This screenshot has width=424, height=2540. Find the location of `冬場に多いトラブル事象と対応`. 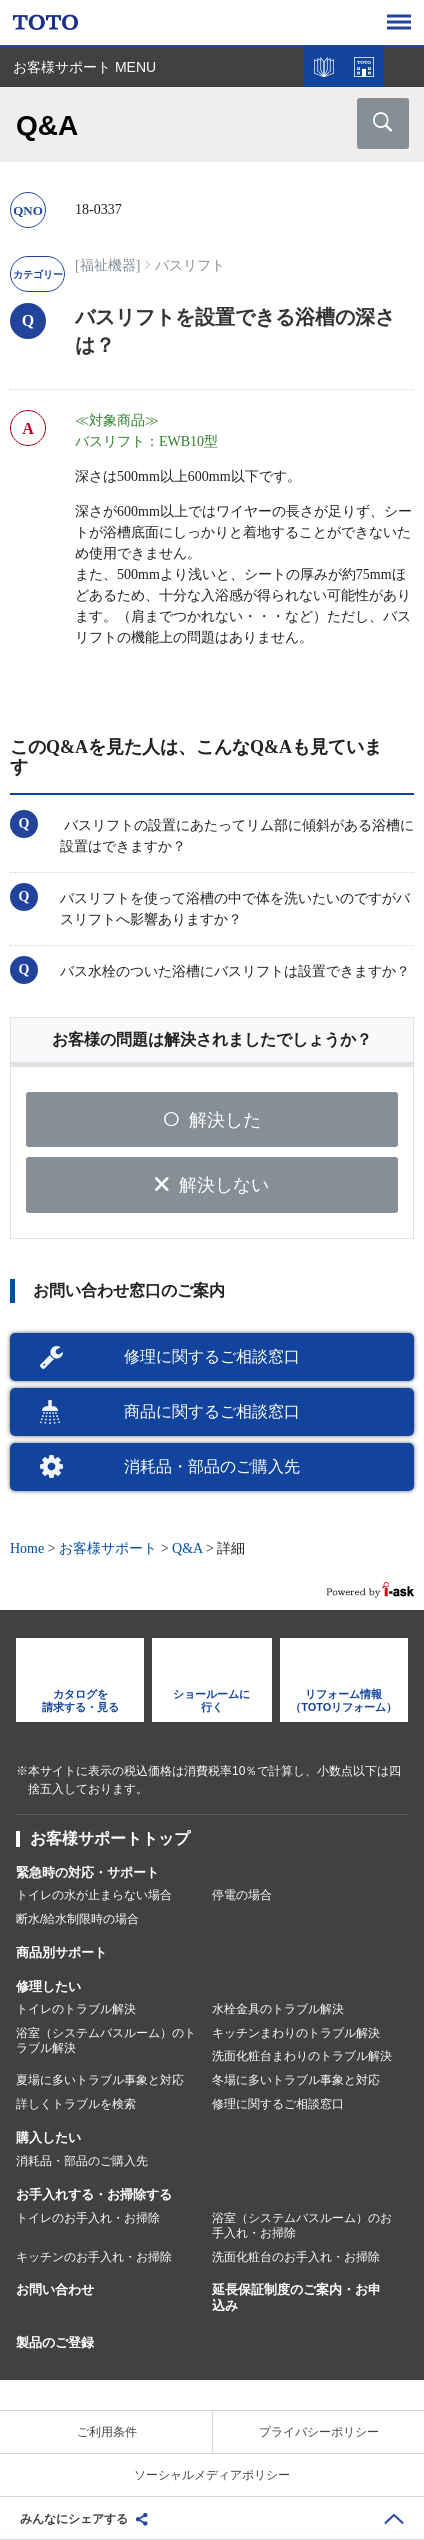

冬場に多いトラブル事象と対応 is located at coordinates (296, 2080).